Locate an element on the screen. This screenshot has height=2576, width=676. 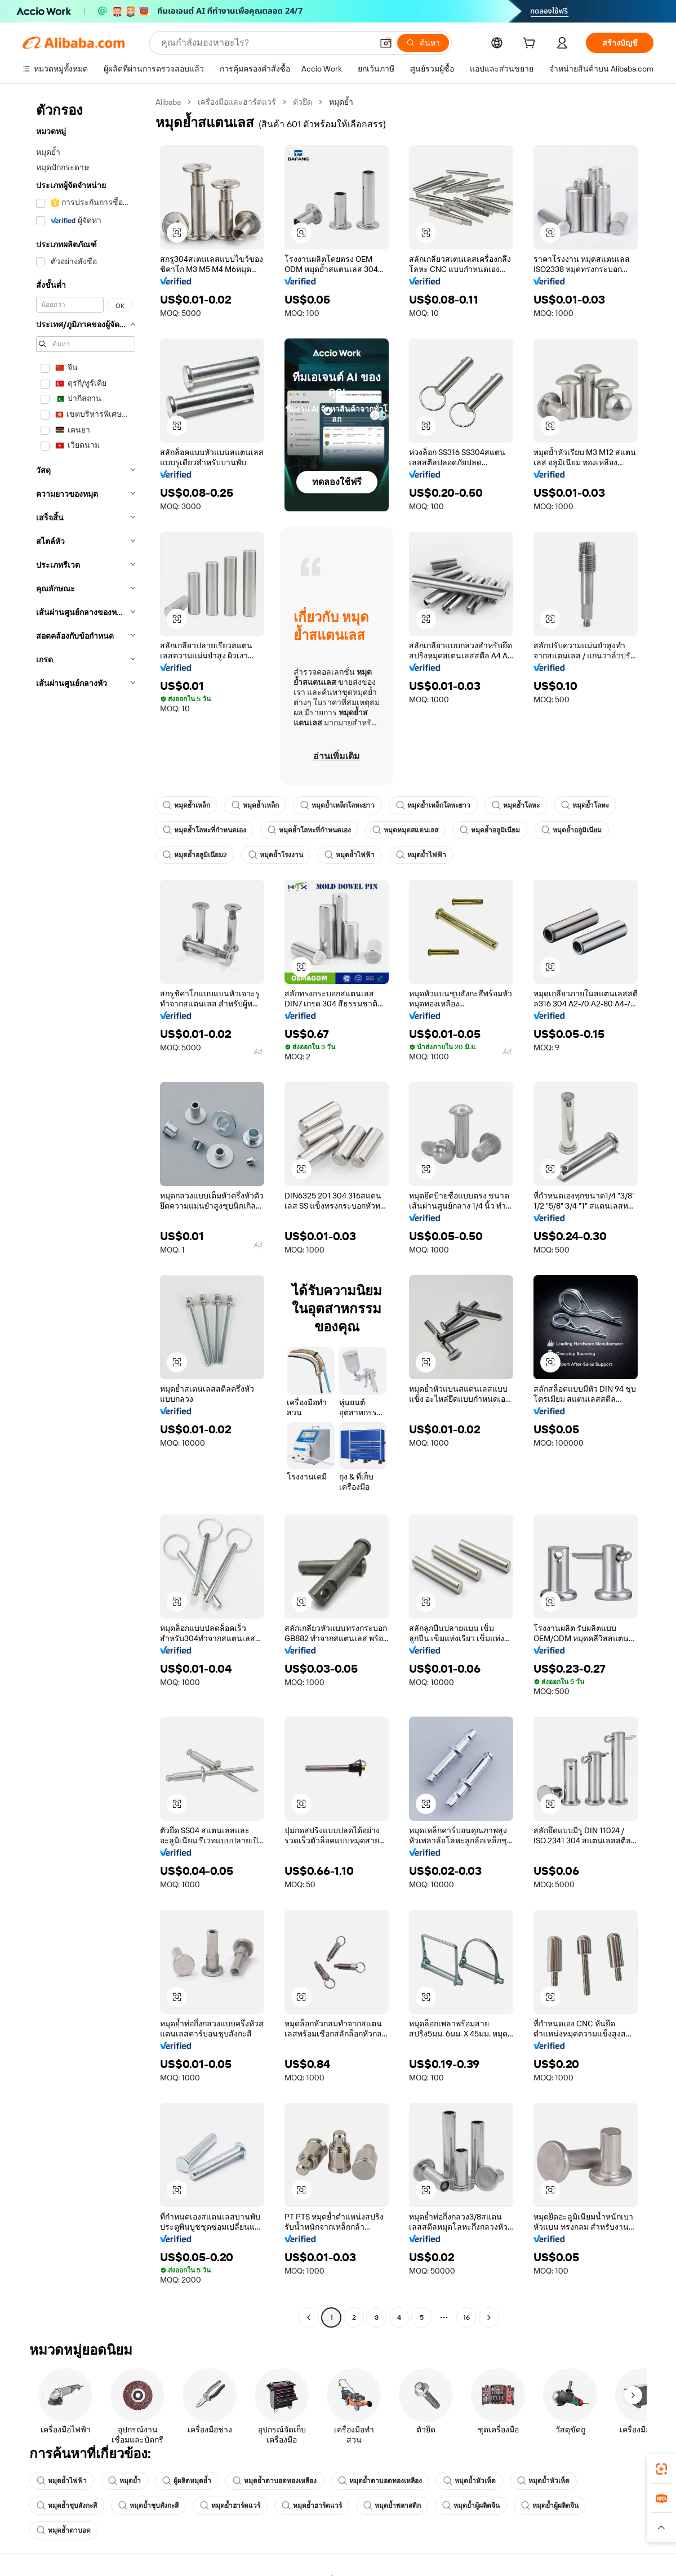
ผู้ผลิตหมุดย้ำ is located at coordinates (186, 2480).